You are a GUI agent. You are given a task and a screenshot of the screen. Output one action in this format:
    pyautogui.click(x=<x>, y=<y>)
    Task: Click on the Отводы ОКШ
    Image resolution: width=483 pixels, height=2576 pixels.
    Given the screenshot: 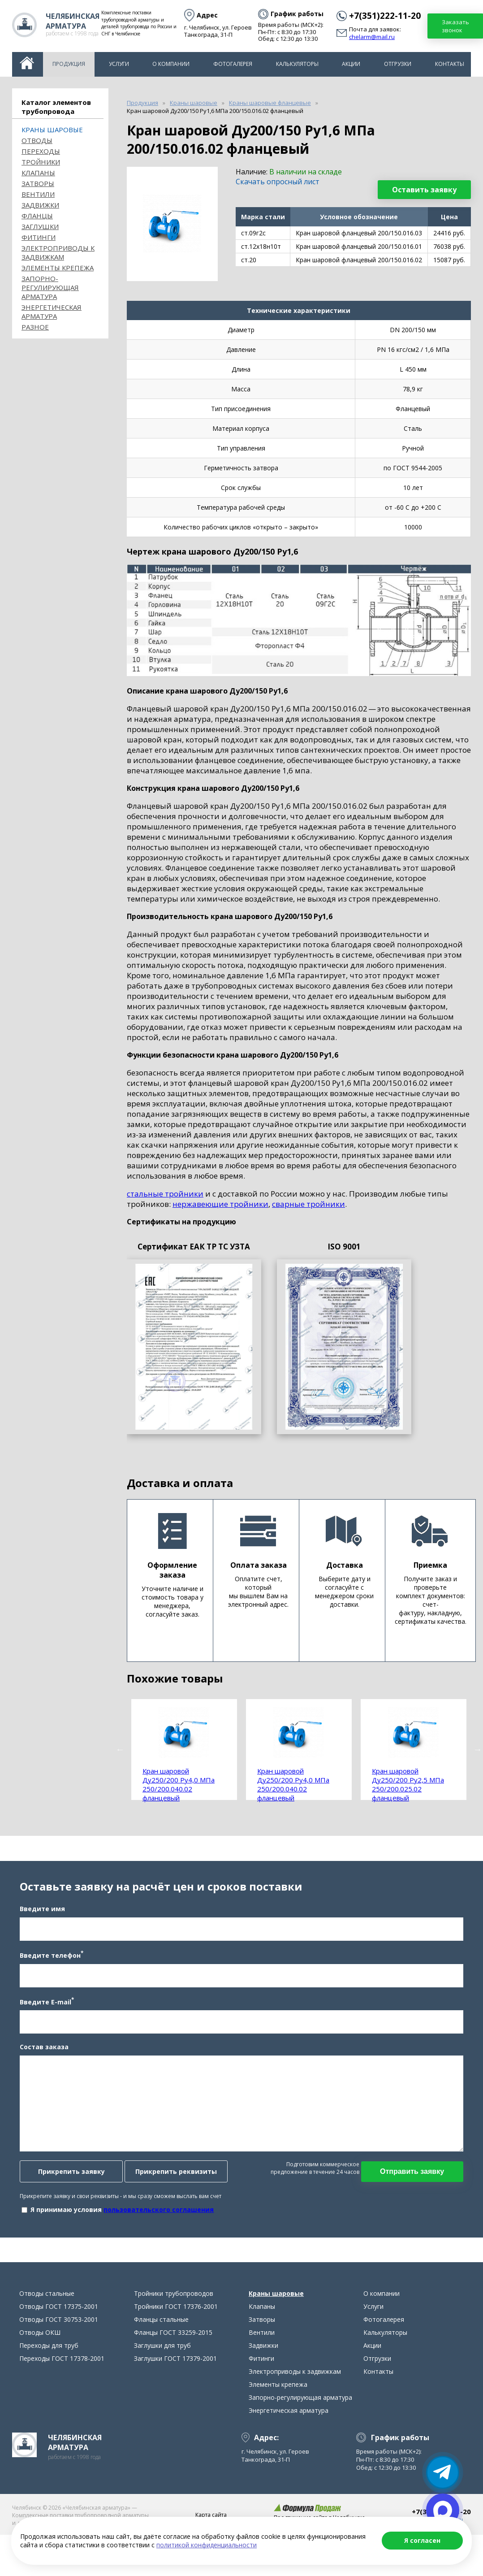 What is the action you would take?
    pyautogui.click(x=39, y=2337)
    